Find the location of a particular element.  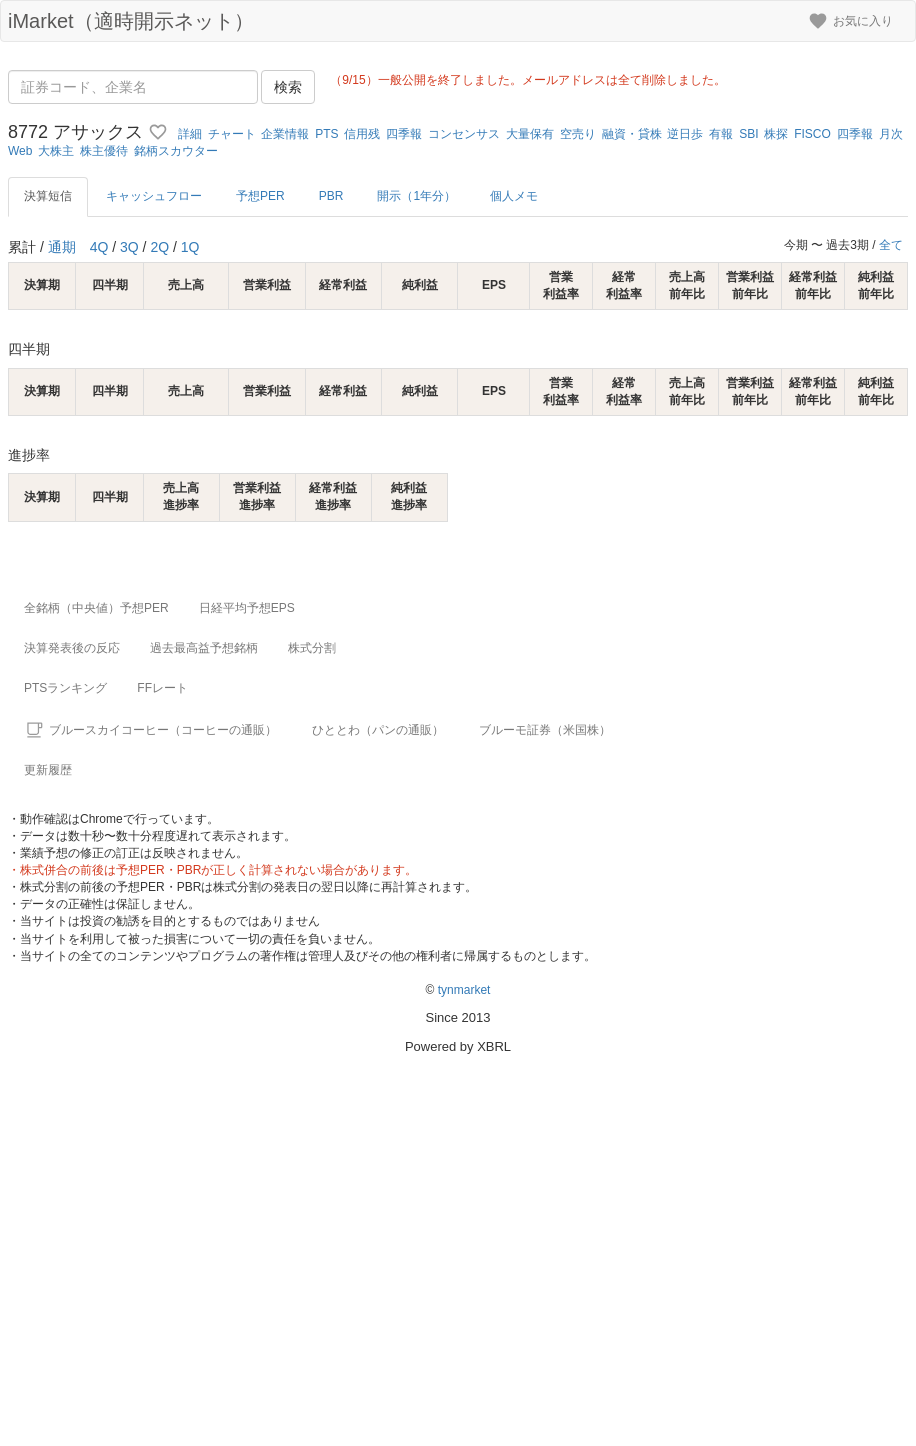

通期 is located at coordinates (62, 247).